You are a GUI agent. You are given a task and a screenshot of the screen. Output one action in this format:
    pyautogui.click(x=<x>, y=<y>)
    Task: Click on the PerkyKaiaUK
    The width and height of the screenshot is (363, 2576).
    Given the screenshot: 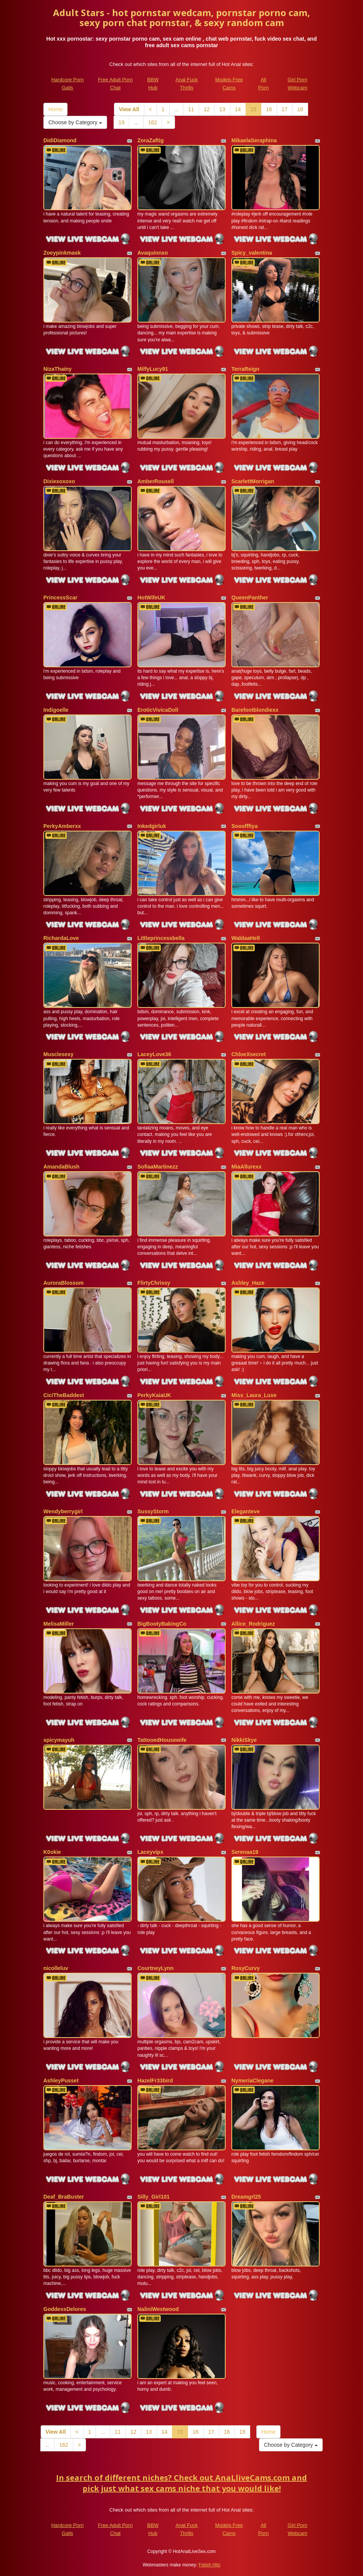 What is the action you would take?
    pyautogui.click(x=154, y=1395)
    